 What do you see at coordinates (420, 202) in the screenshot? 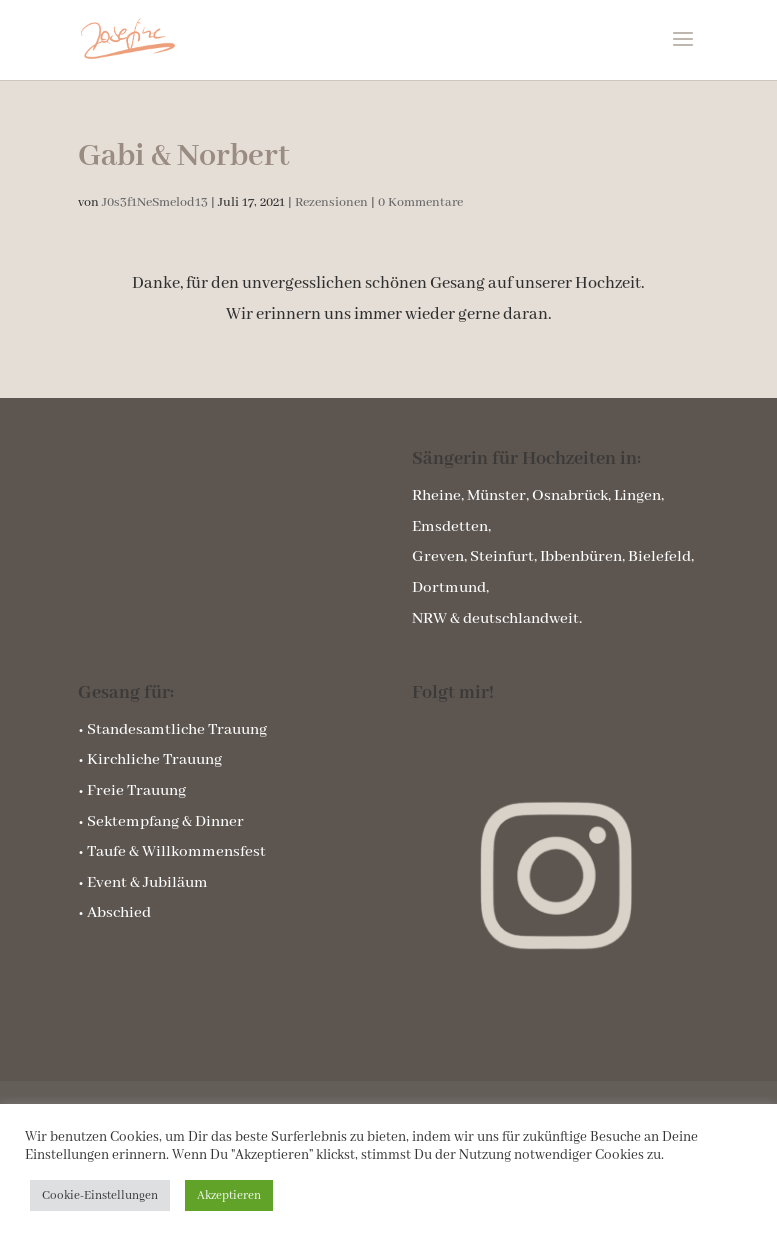
I see `0 Kommentare` at bounding box center [420, 202].